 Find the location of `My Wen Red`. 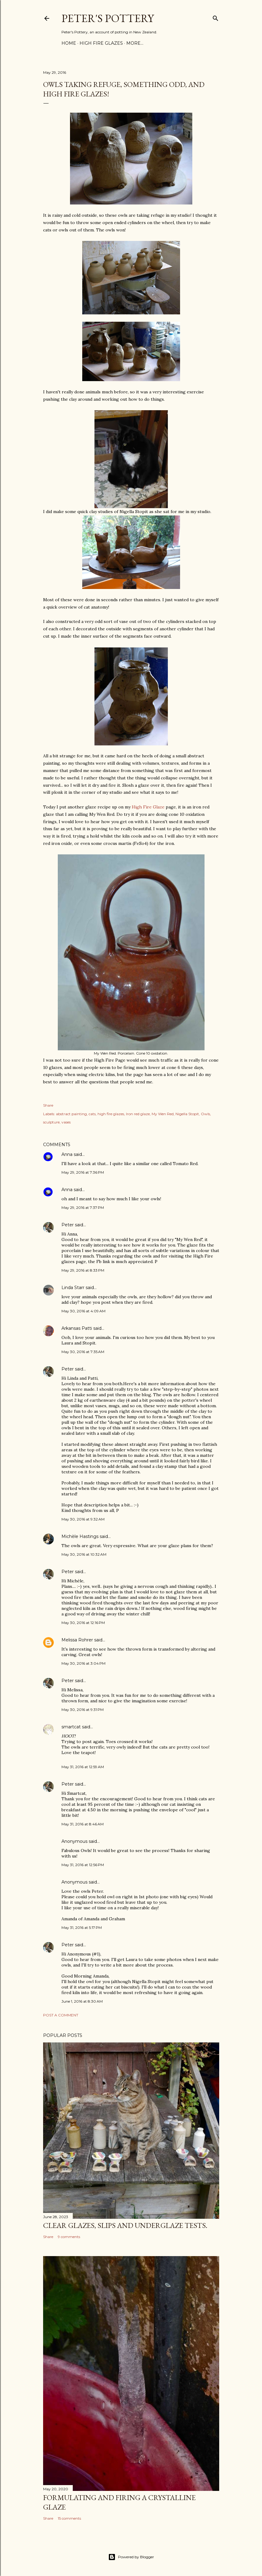

My Wen Red is located at coordinates (163, 1114).